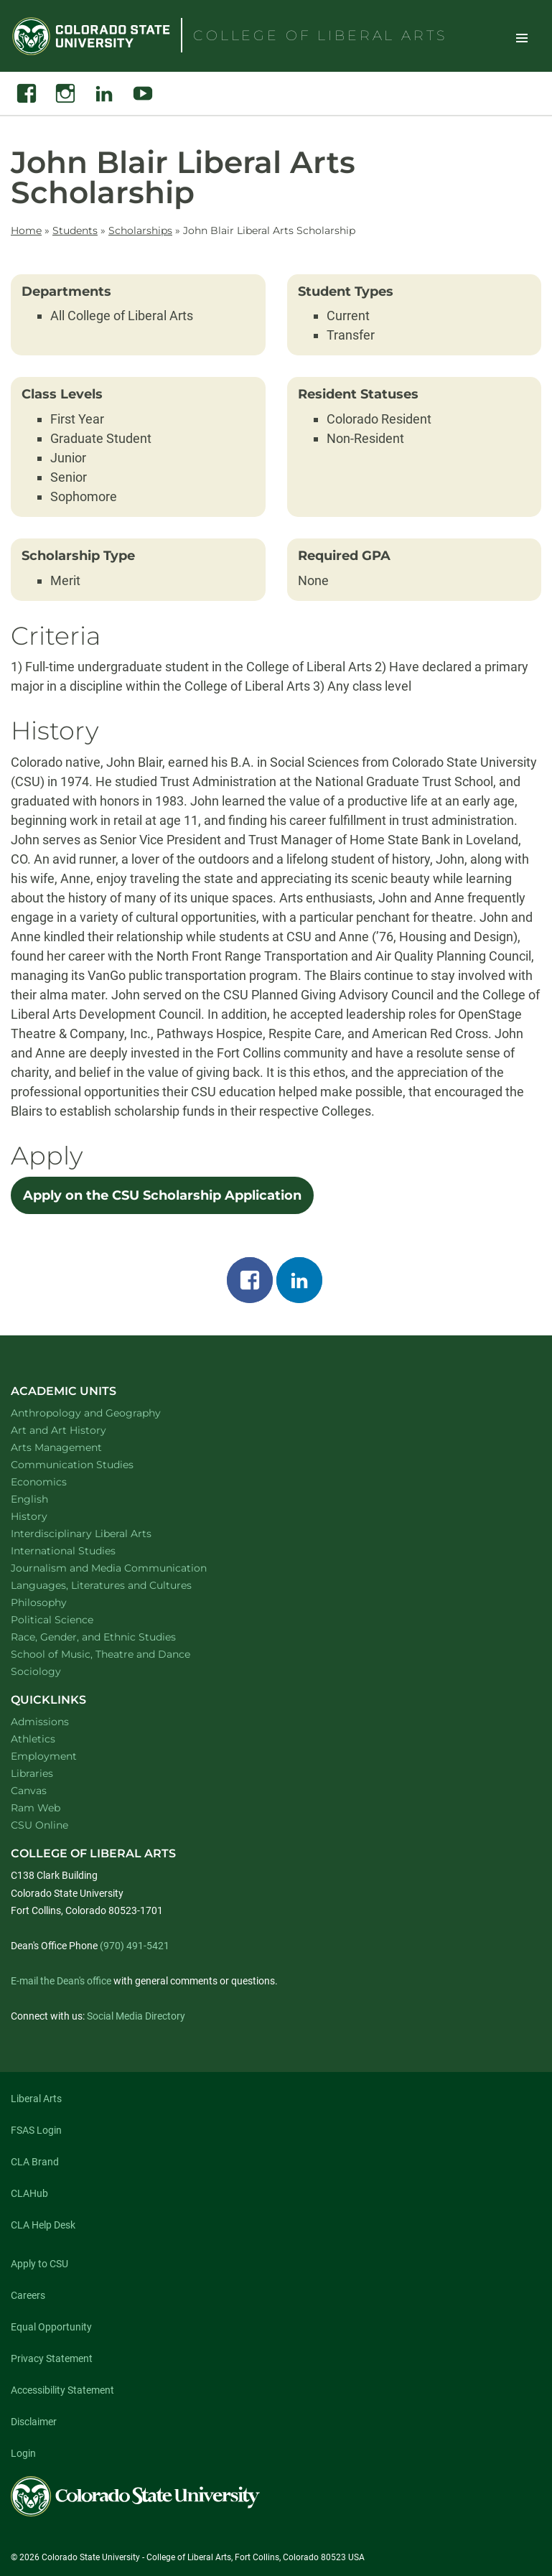 This screenshot has width=552, height=2576. Describe the element at coordinates (134, 1945) in the screenshot. I see `(970) 491-5421` at that location.